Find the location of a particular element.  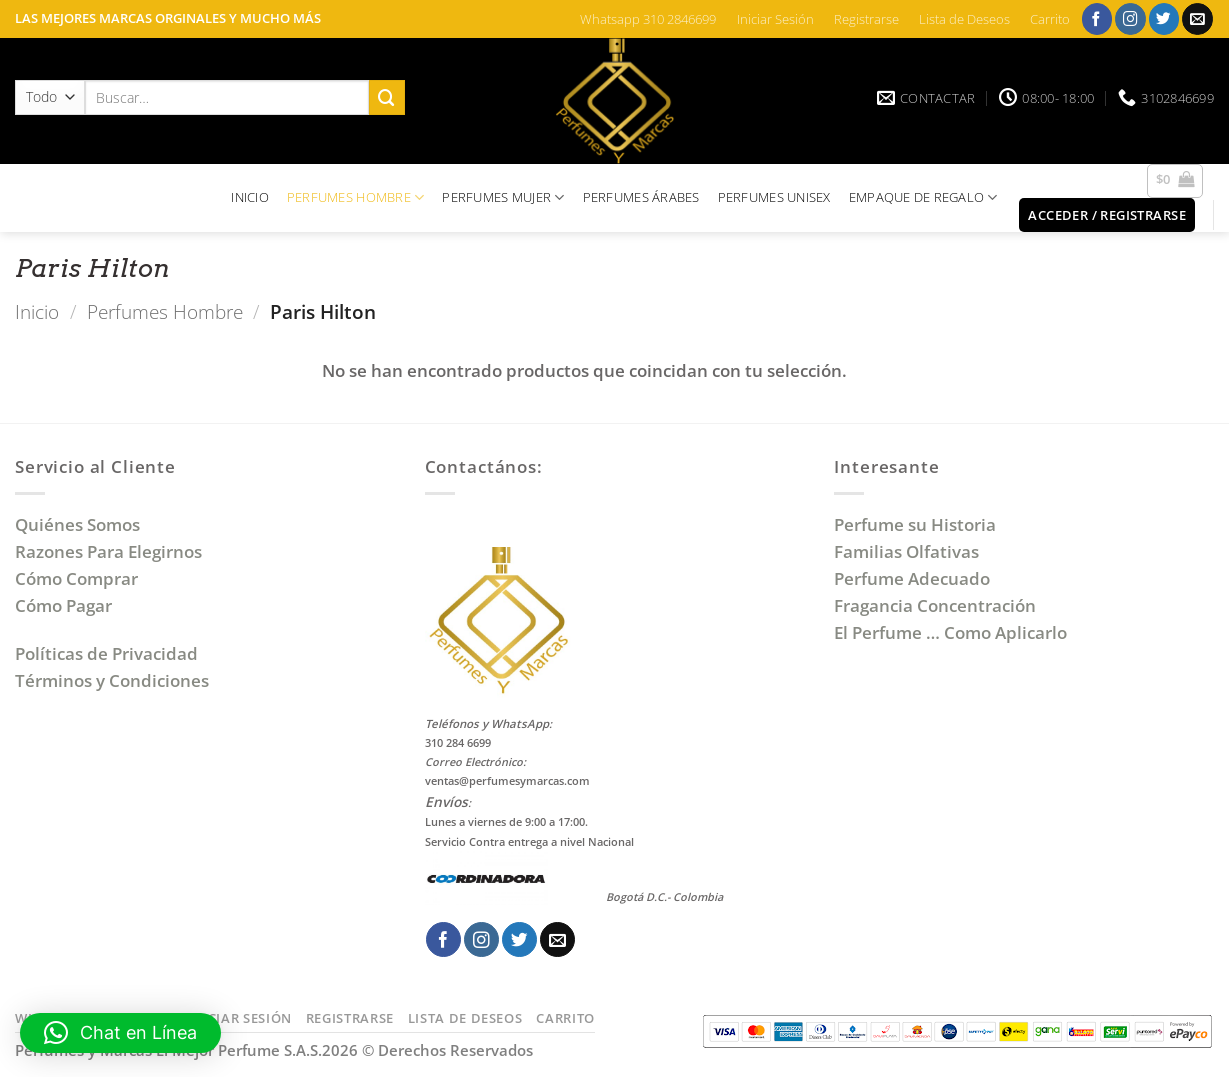

El Perfume … Como Aplicarlo is located at coordinates (950, 632).